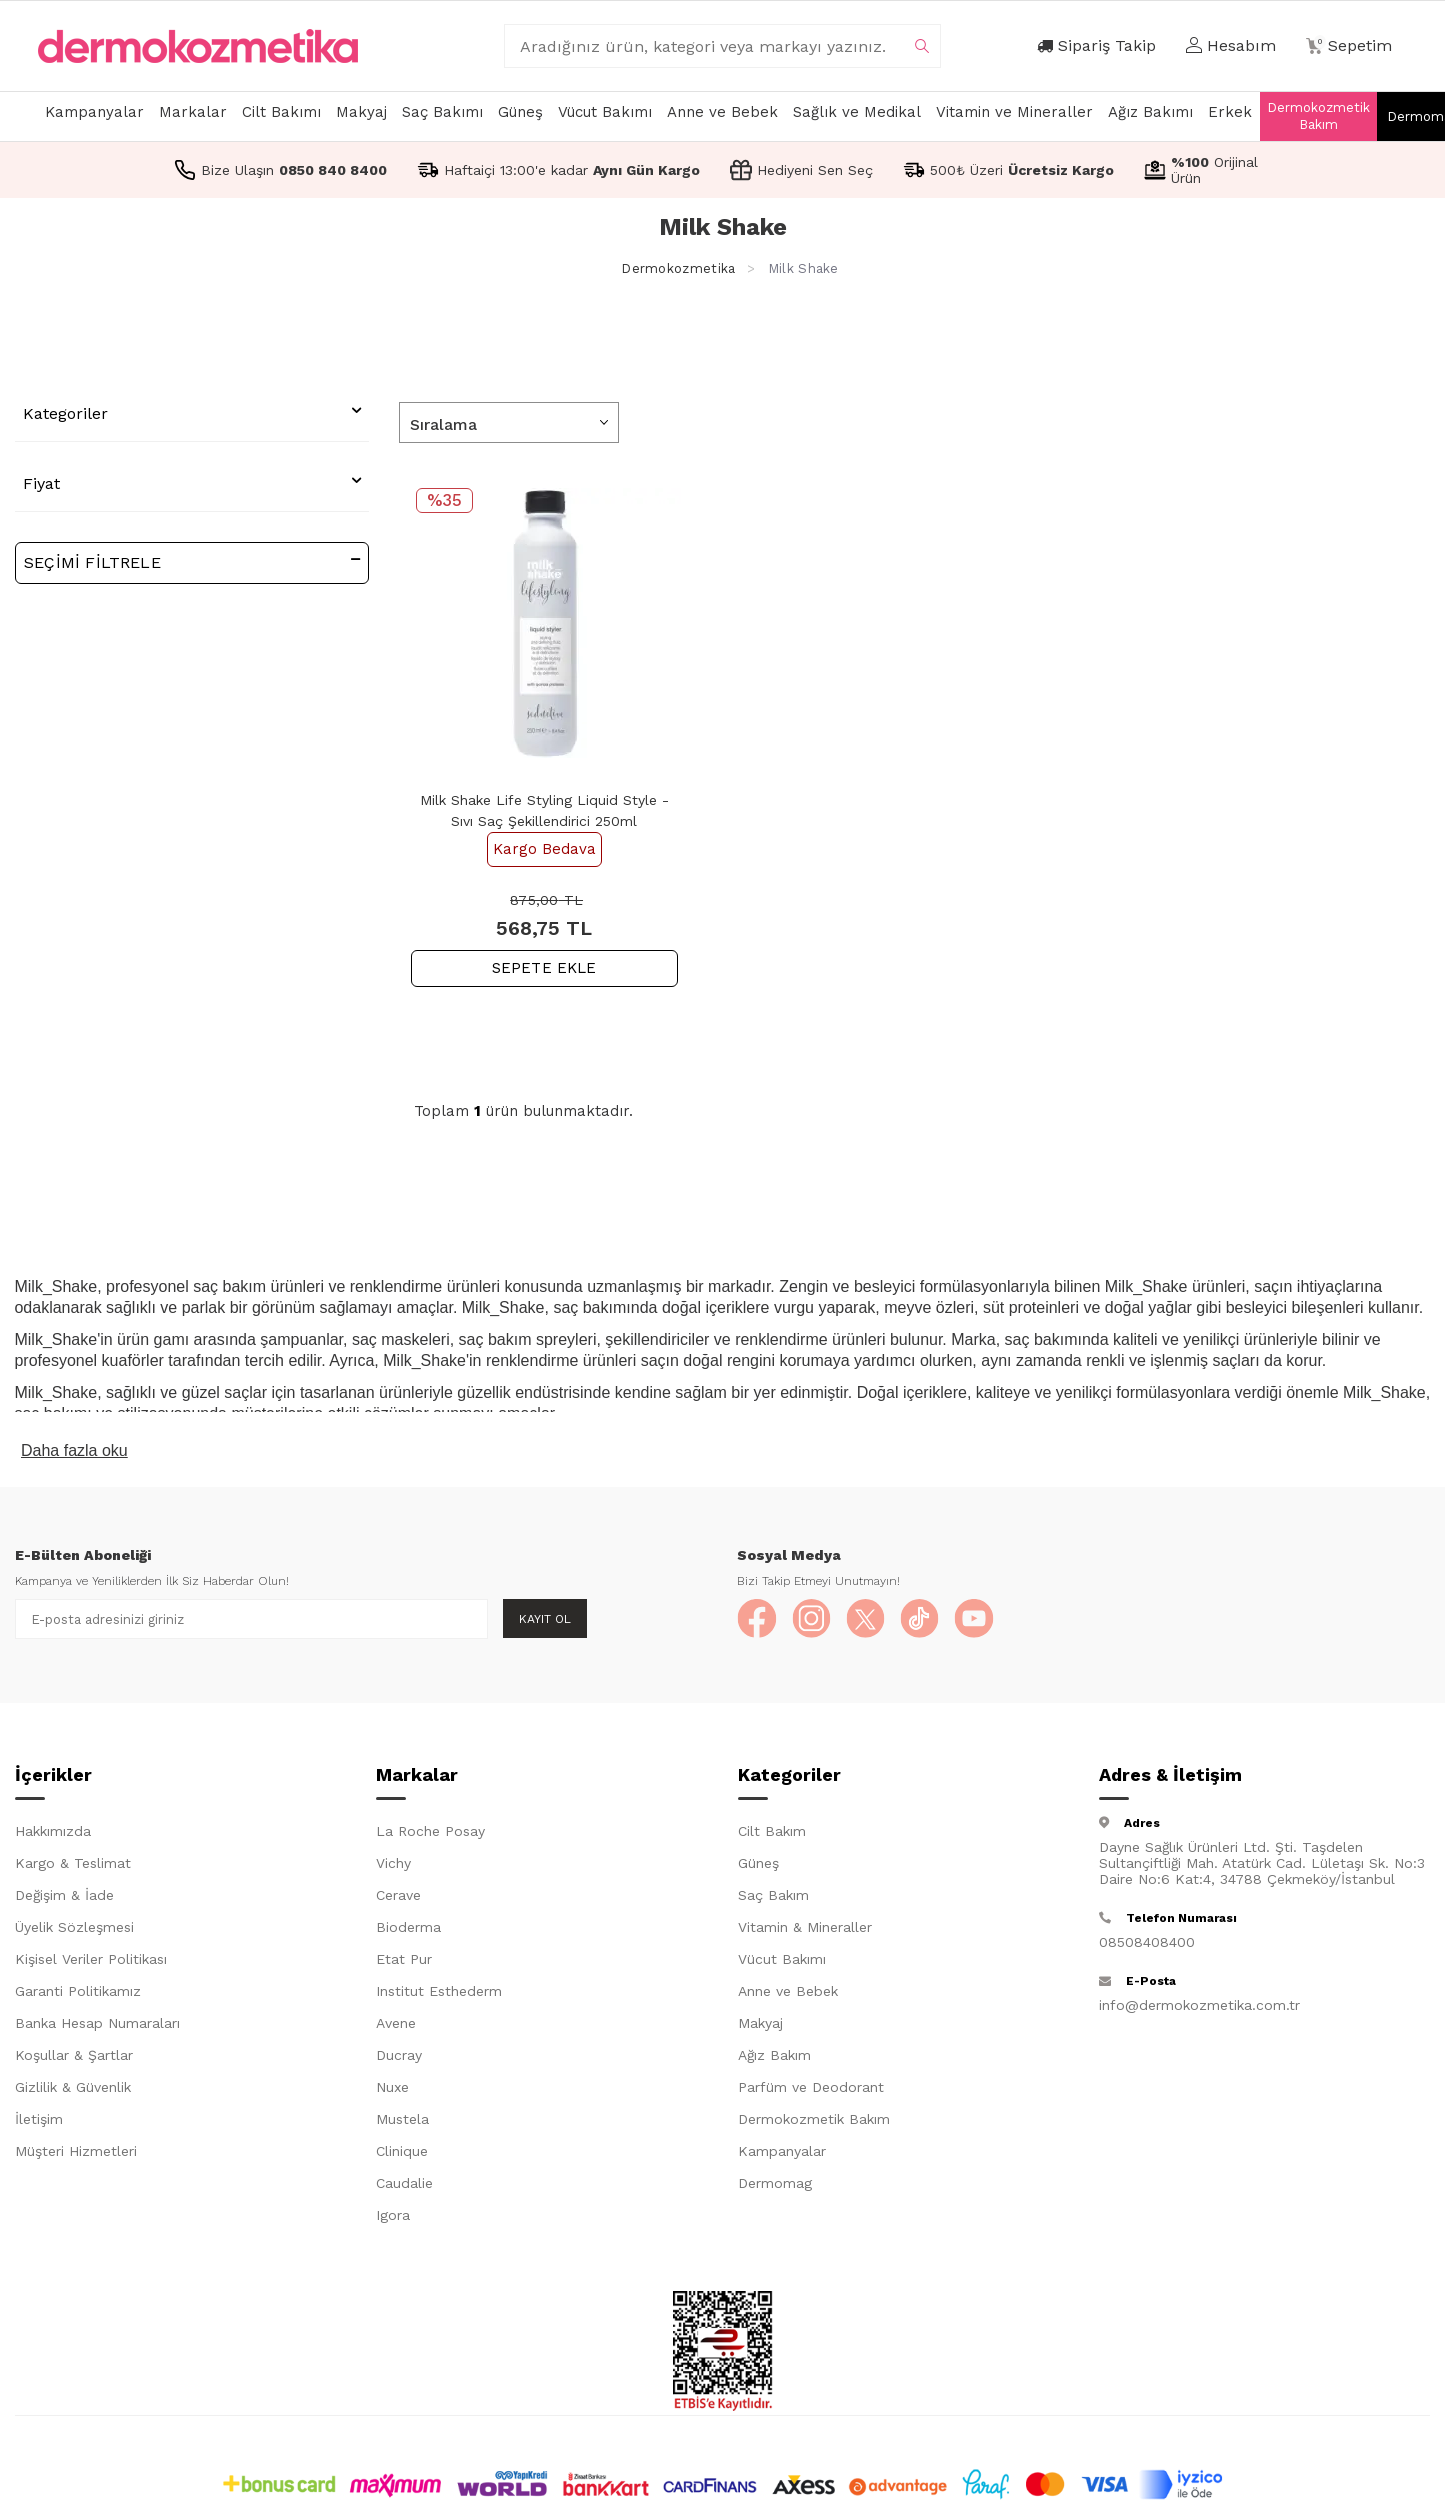 The width and height of the screenshot is (1445, 2518). Describe the element at coordinates (393, 1864) in the screenshot. I see `Vichy` at that location.